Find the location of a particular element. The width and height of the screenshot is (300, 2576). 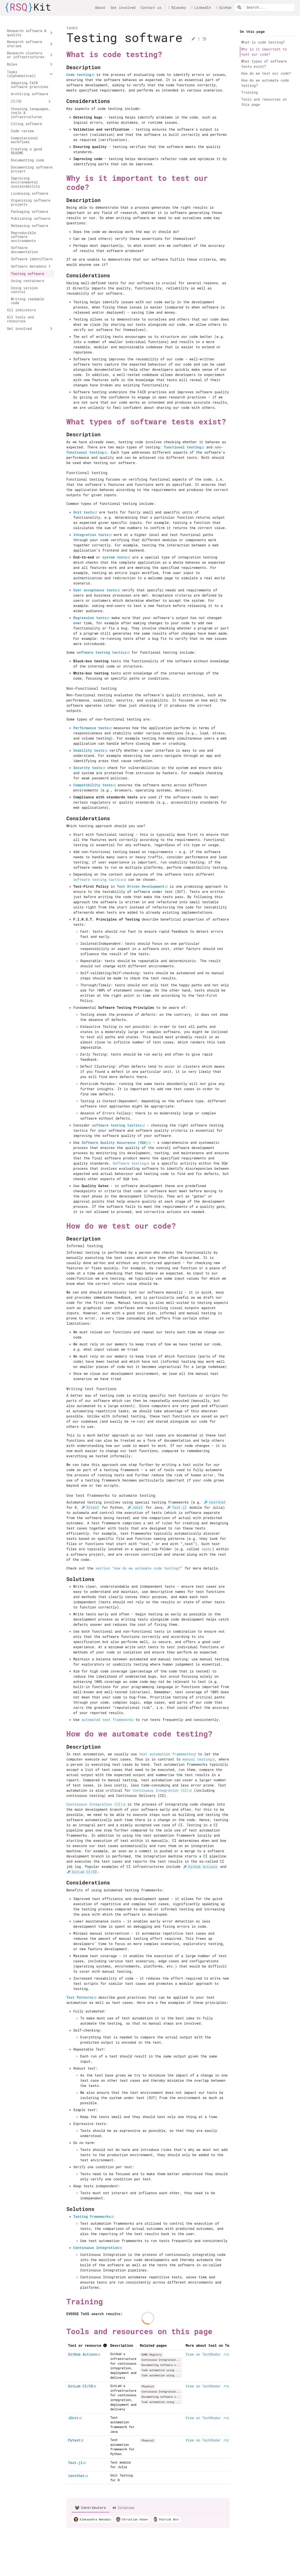

GitLab CI/CD is located at coordinates (82, 1871).